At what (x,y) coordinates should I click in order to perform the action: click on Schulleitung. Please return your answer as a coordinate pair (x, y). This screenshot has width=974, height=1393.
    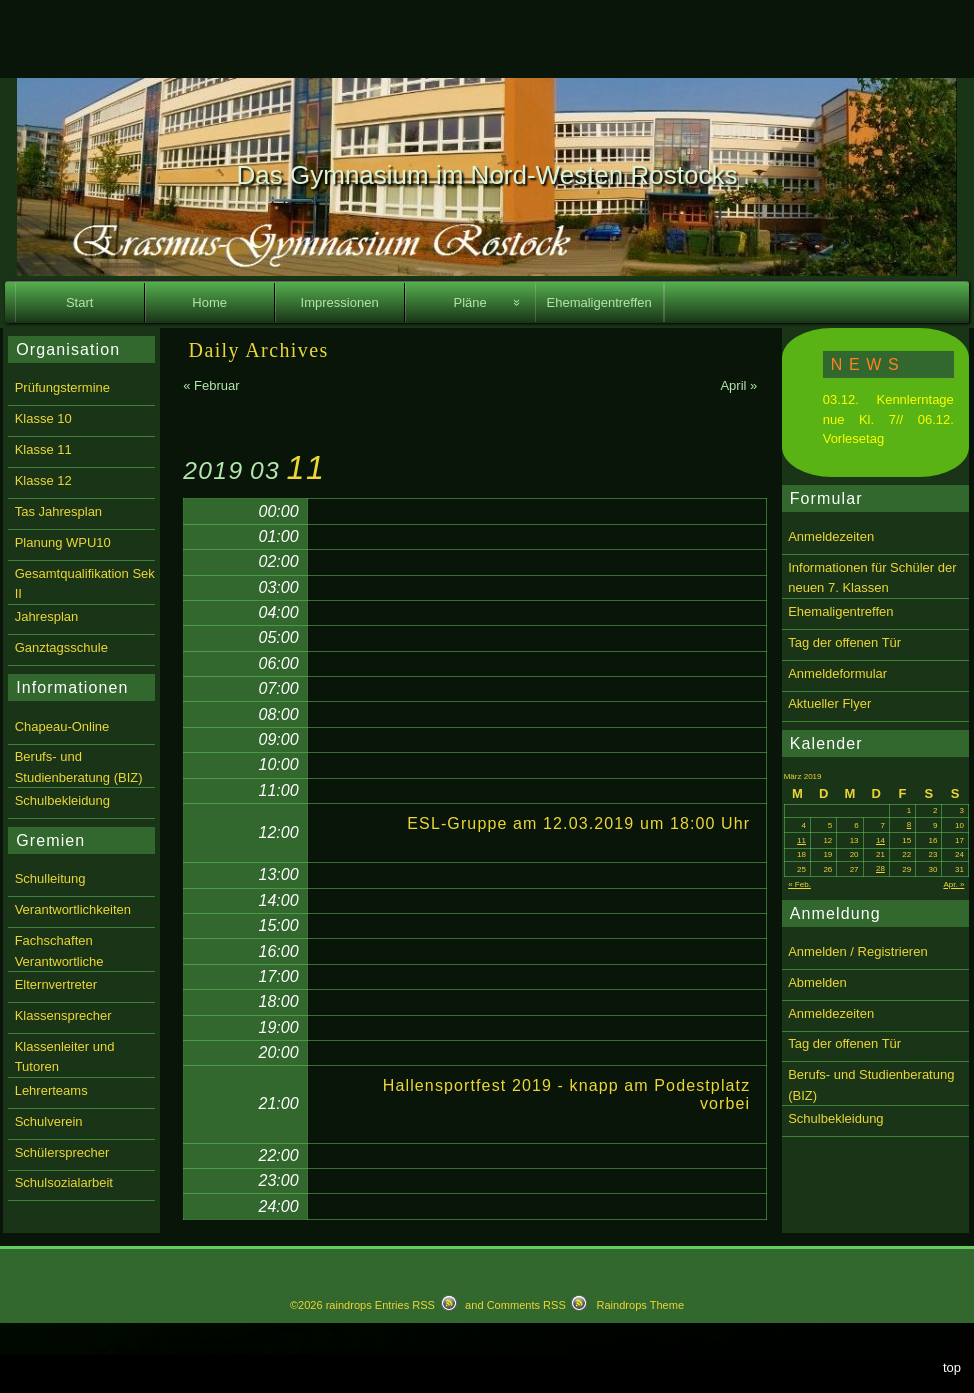
    Looking at the image, I should click on (50, 878).